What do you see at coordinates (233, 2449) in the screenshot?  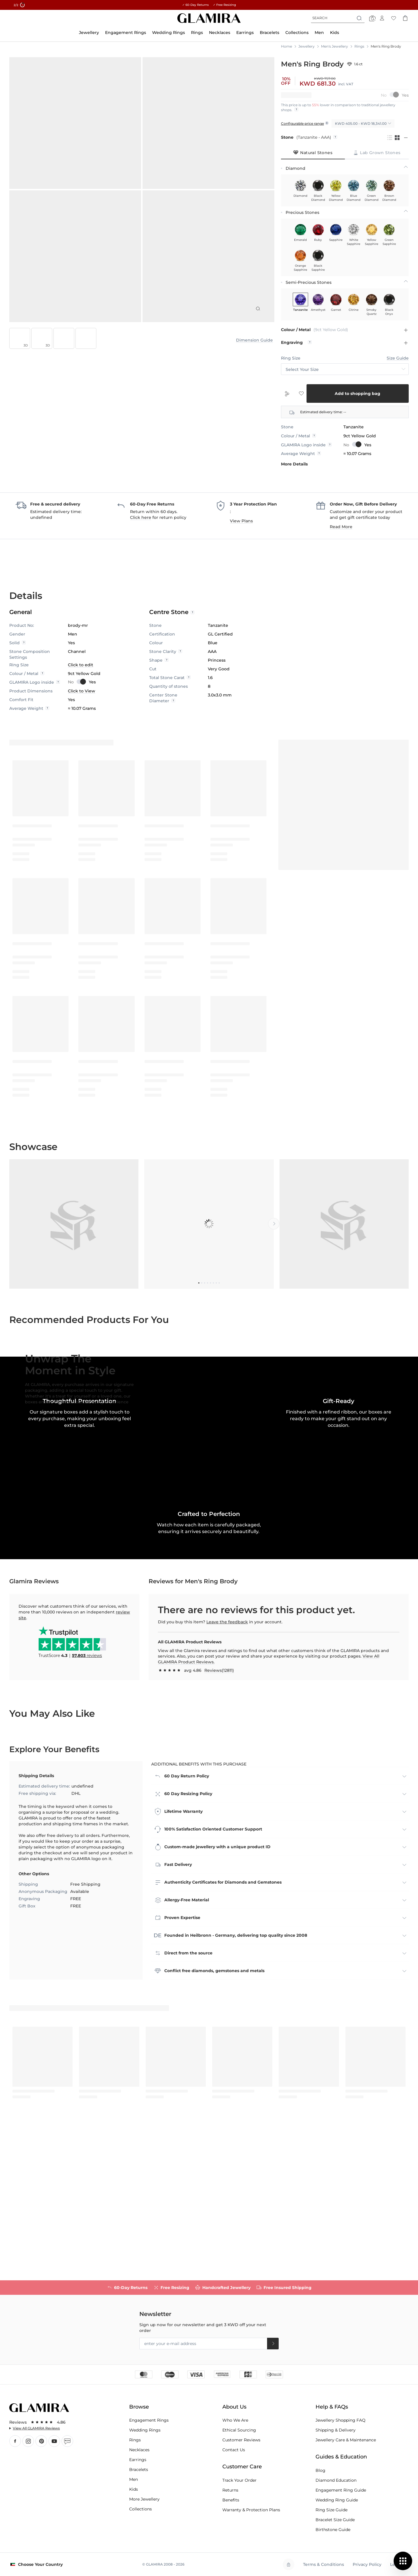 I see `Contact Us` at bounding box center [233, 2449].